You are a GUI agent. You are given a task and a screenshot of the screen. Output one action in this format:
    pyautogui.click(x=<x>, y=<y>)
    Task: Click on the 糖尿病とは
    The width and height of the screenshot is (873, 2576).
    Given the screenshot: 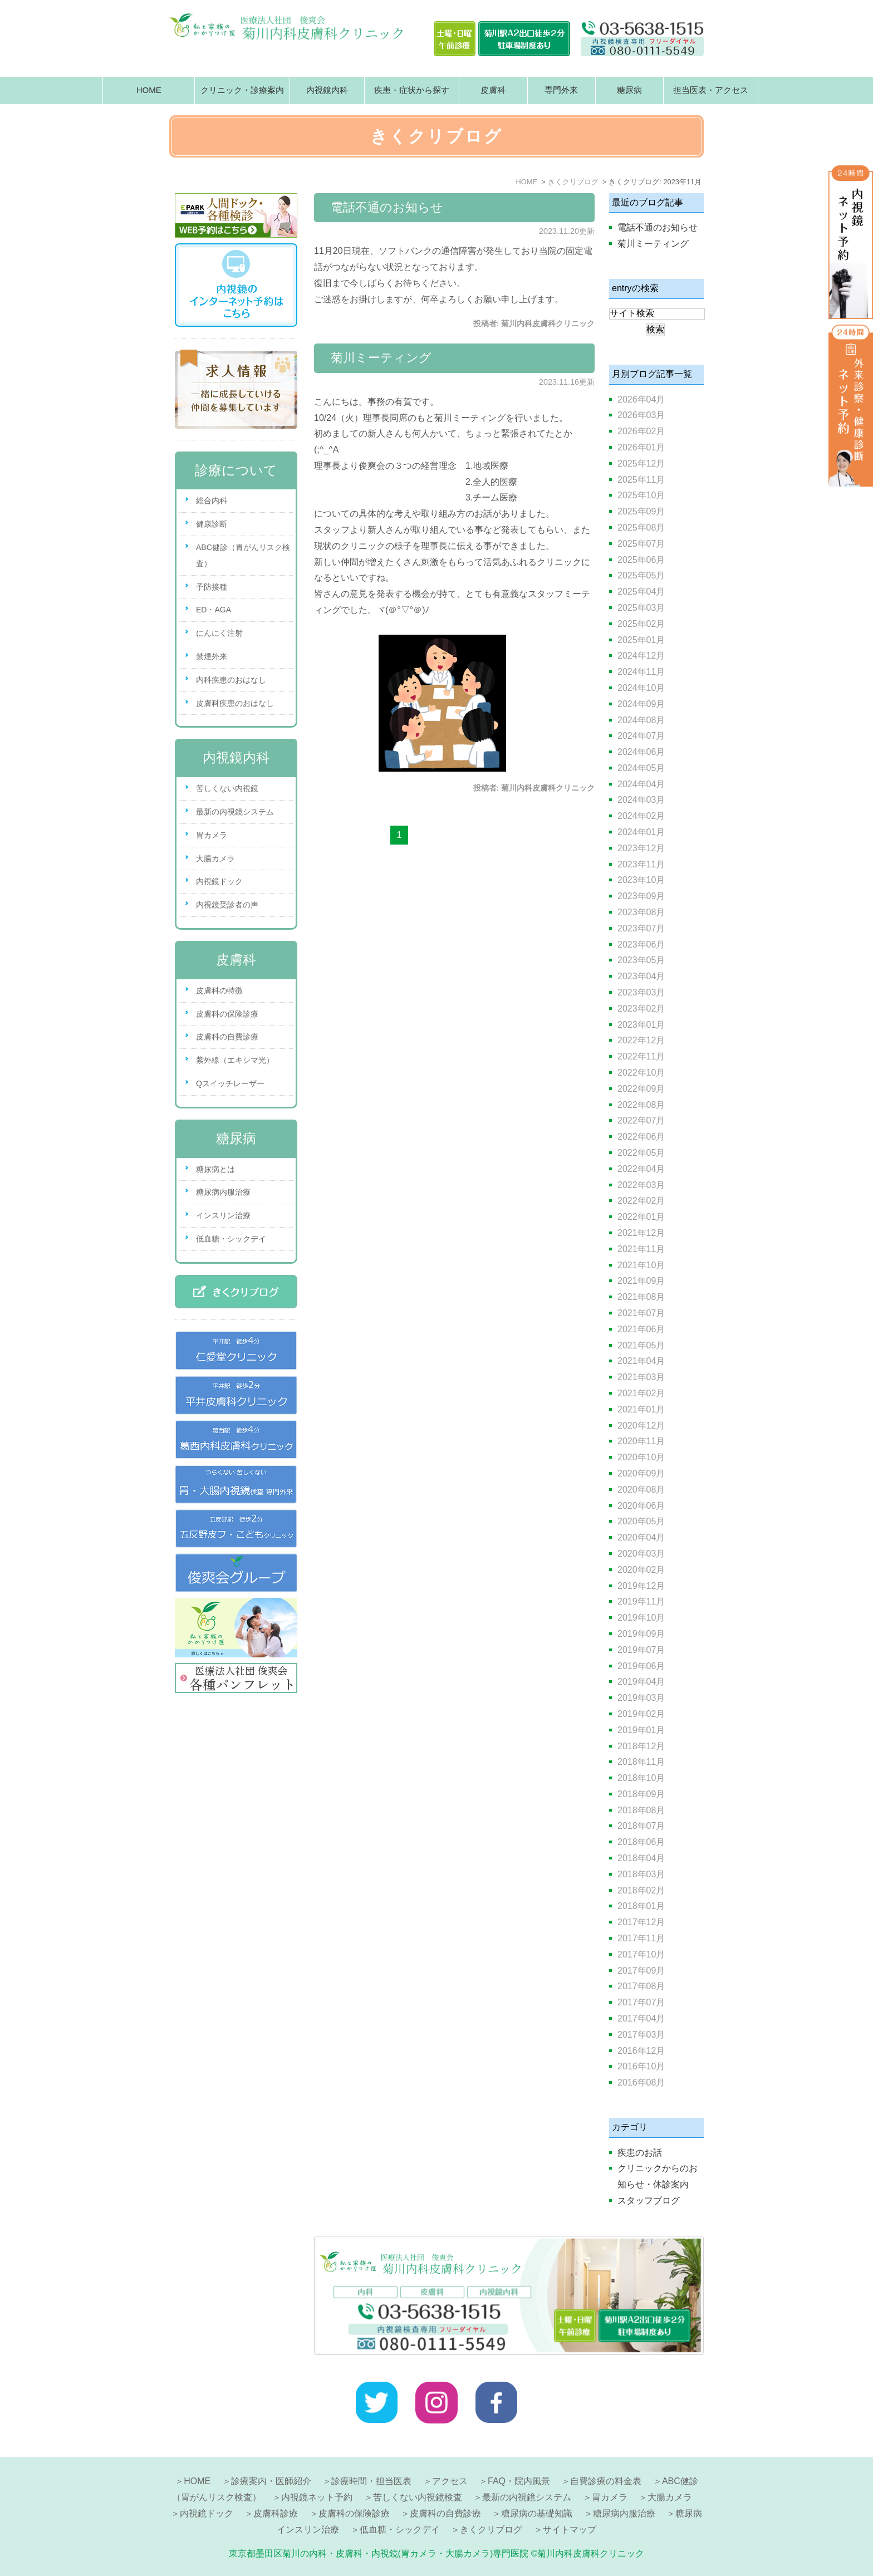 What is the action you would take?
    pyautogui.click(x=215, y=1169)
    